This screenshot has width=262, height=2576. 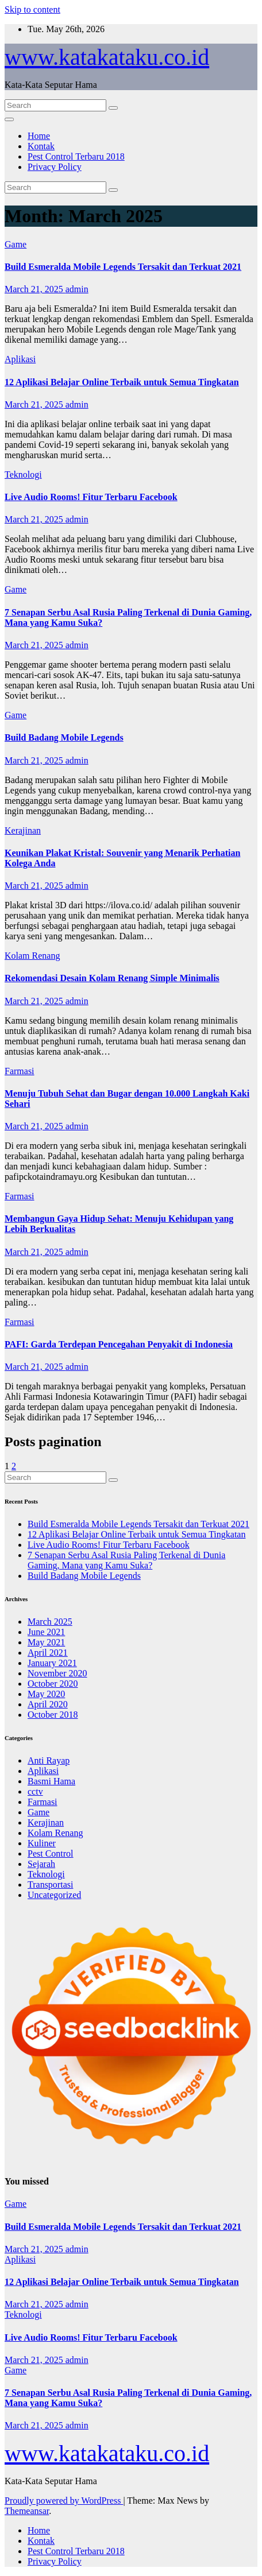 I want to click on Teknologi, so click(x=23, y=474).